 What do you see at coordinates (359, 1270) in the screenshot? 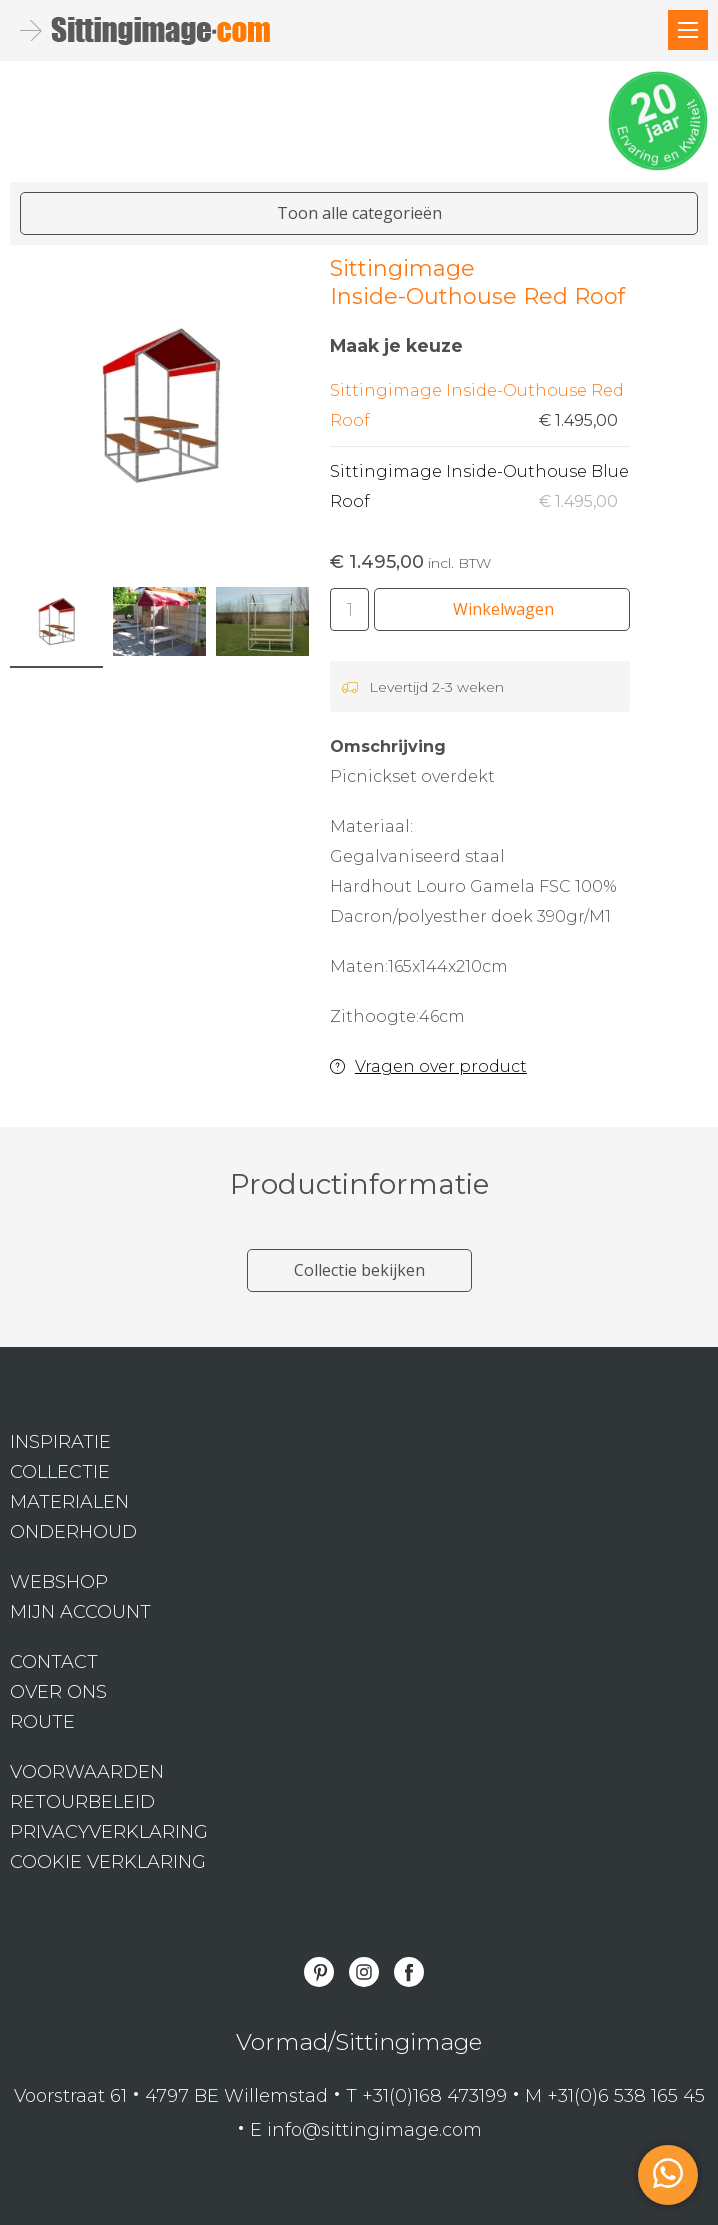
I see `Collectie bekijken` at bounding box center [359, 1270].